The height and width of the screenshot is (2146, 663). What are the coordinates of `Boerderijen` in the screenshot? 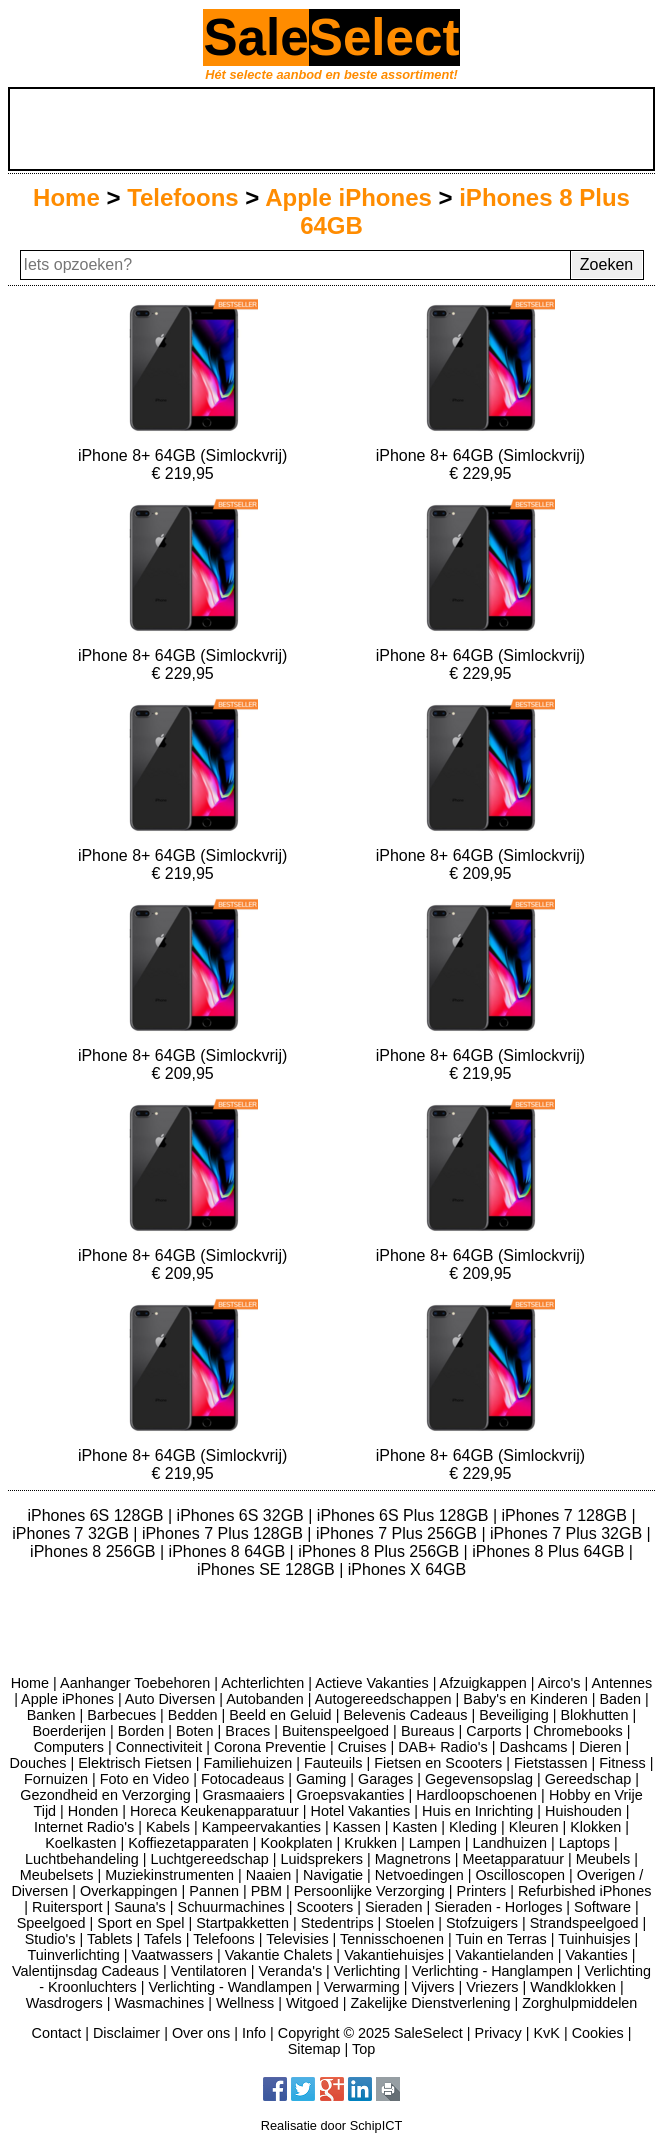 It's located at (69, 1731).